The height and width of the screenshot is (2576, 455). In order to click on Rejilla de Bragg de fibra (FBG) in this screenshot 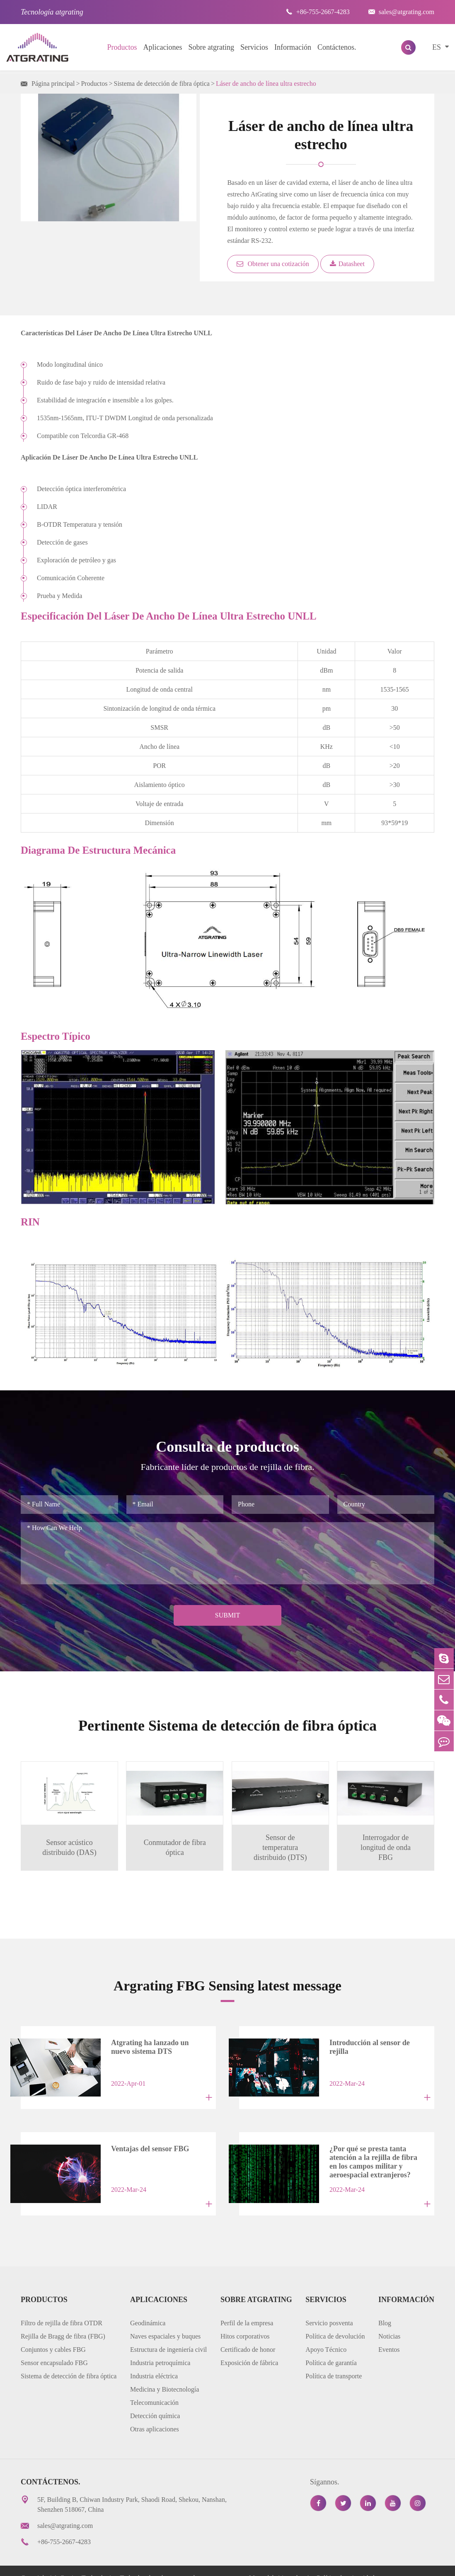, I will do `click(63, 2321)`.